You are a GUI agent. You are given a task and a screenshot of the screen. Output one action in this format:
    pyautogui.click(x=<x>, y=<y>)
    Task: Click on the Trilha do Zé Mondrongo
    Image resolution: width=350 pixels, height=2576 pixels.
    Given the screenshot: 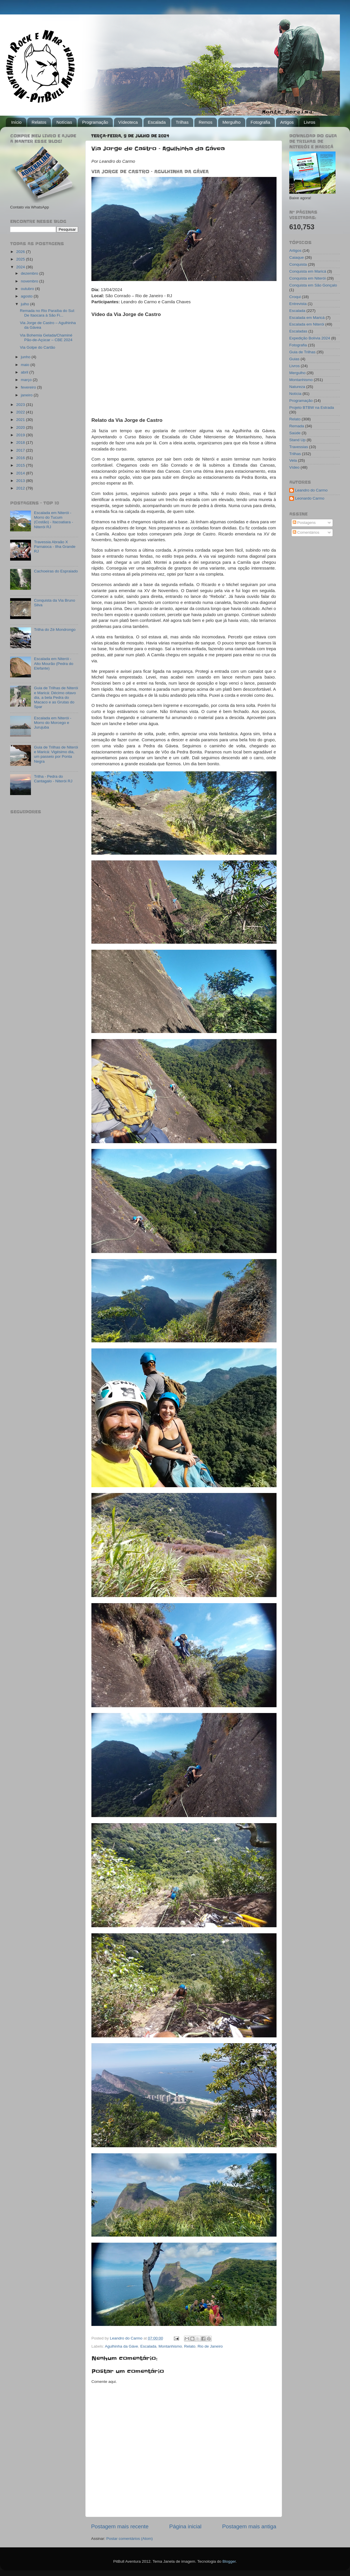 What is the action you would take?
    pyautogui.click(x=54, y=629)
    